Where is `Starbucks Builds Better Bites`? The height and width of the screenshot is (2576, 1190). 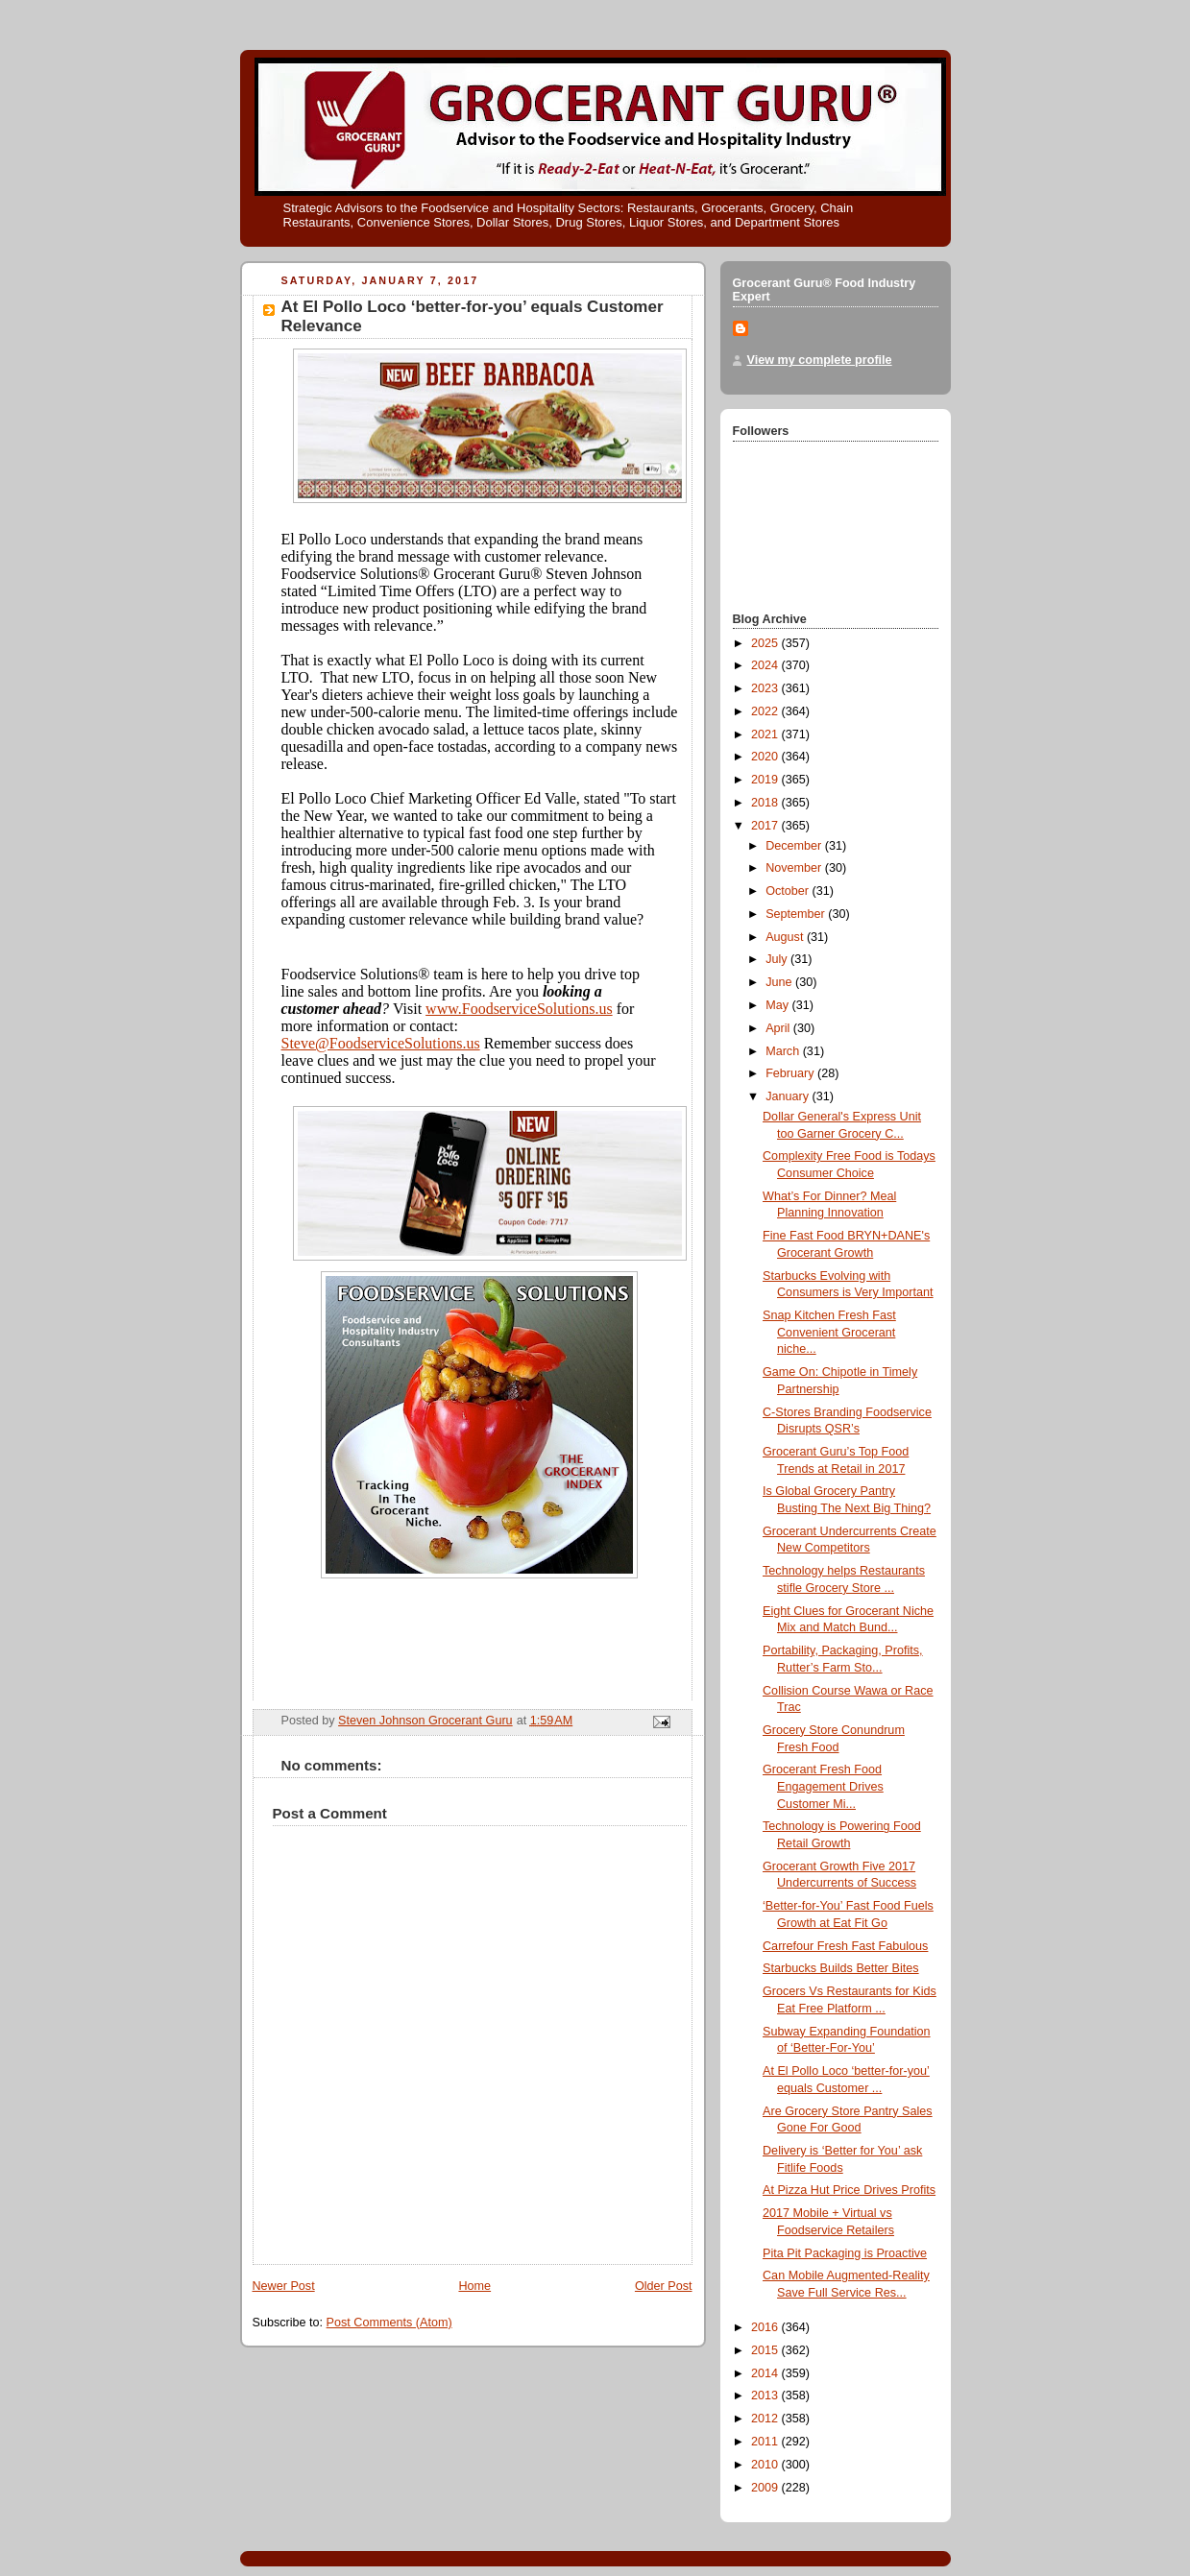
Starbucks Builds Better Bites is located at coordinates (841, 1968).